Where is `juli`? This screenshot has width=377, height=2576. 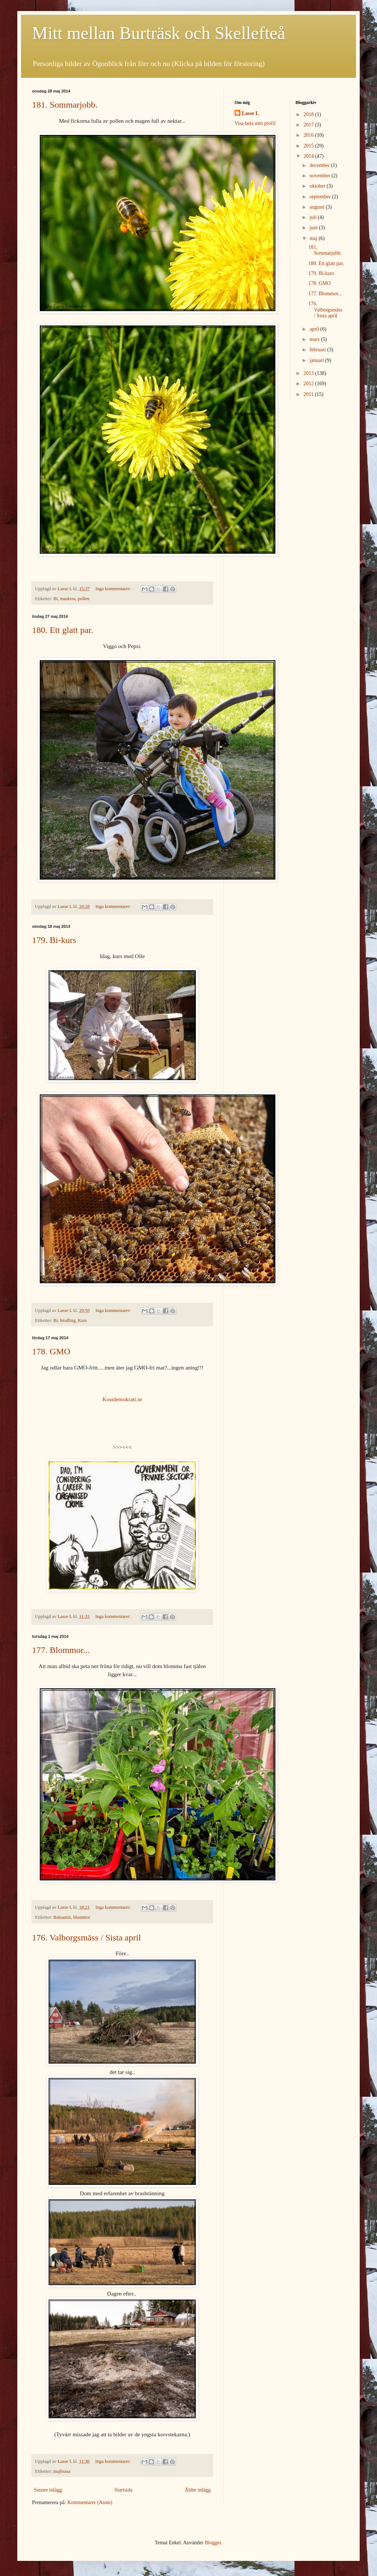 juli is located at coordinates (314, 217).